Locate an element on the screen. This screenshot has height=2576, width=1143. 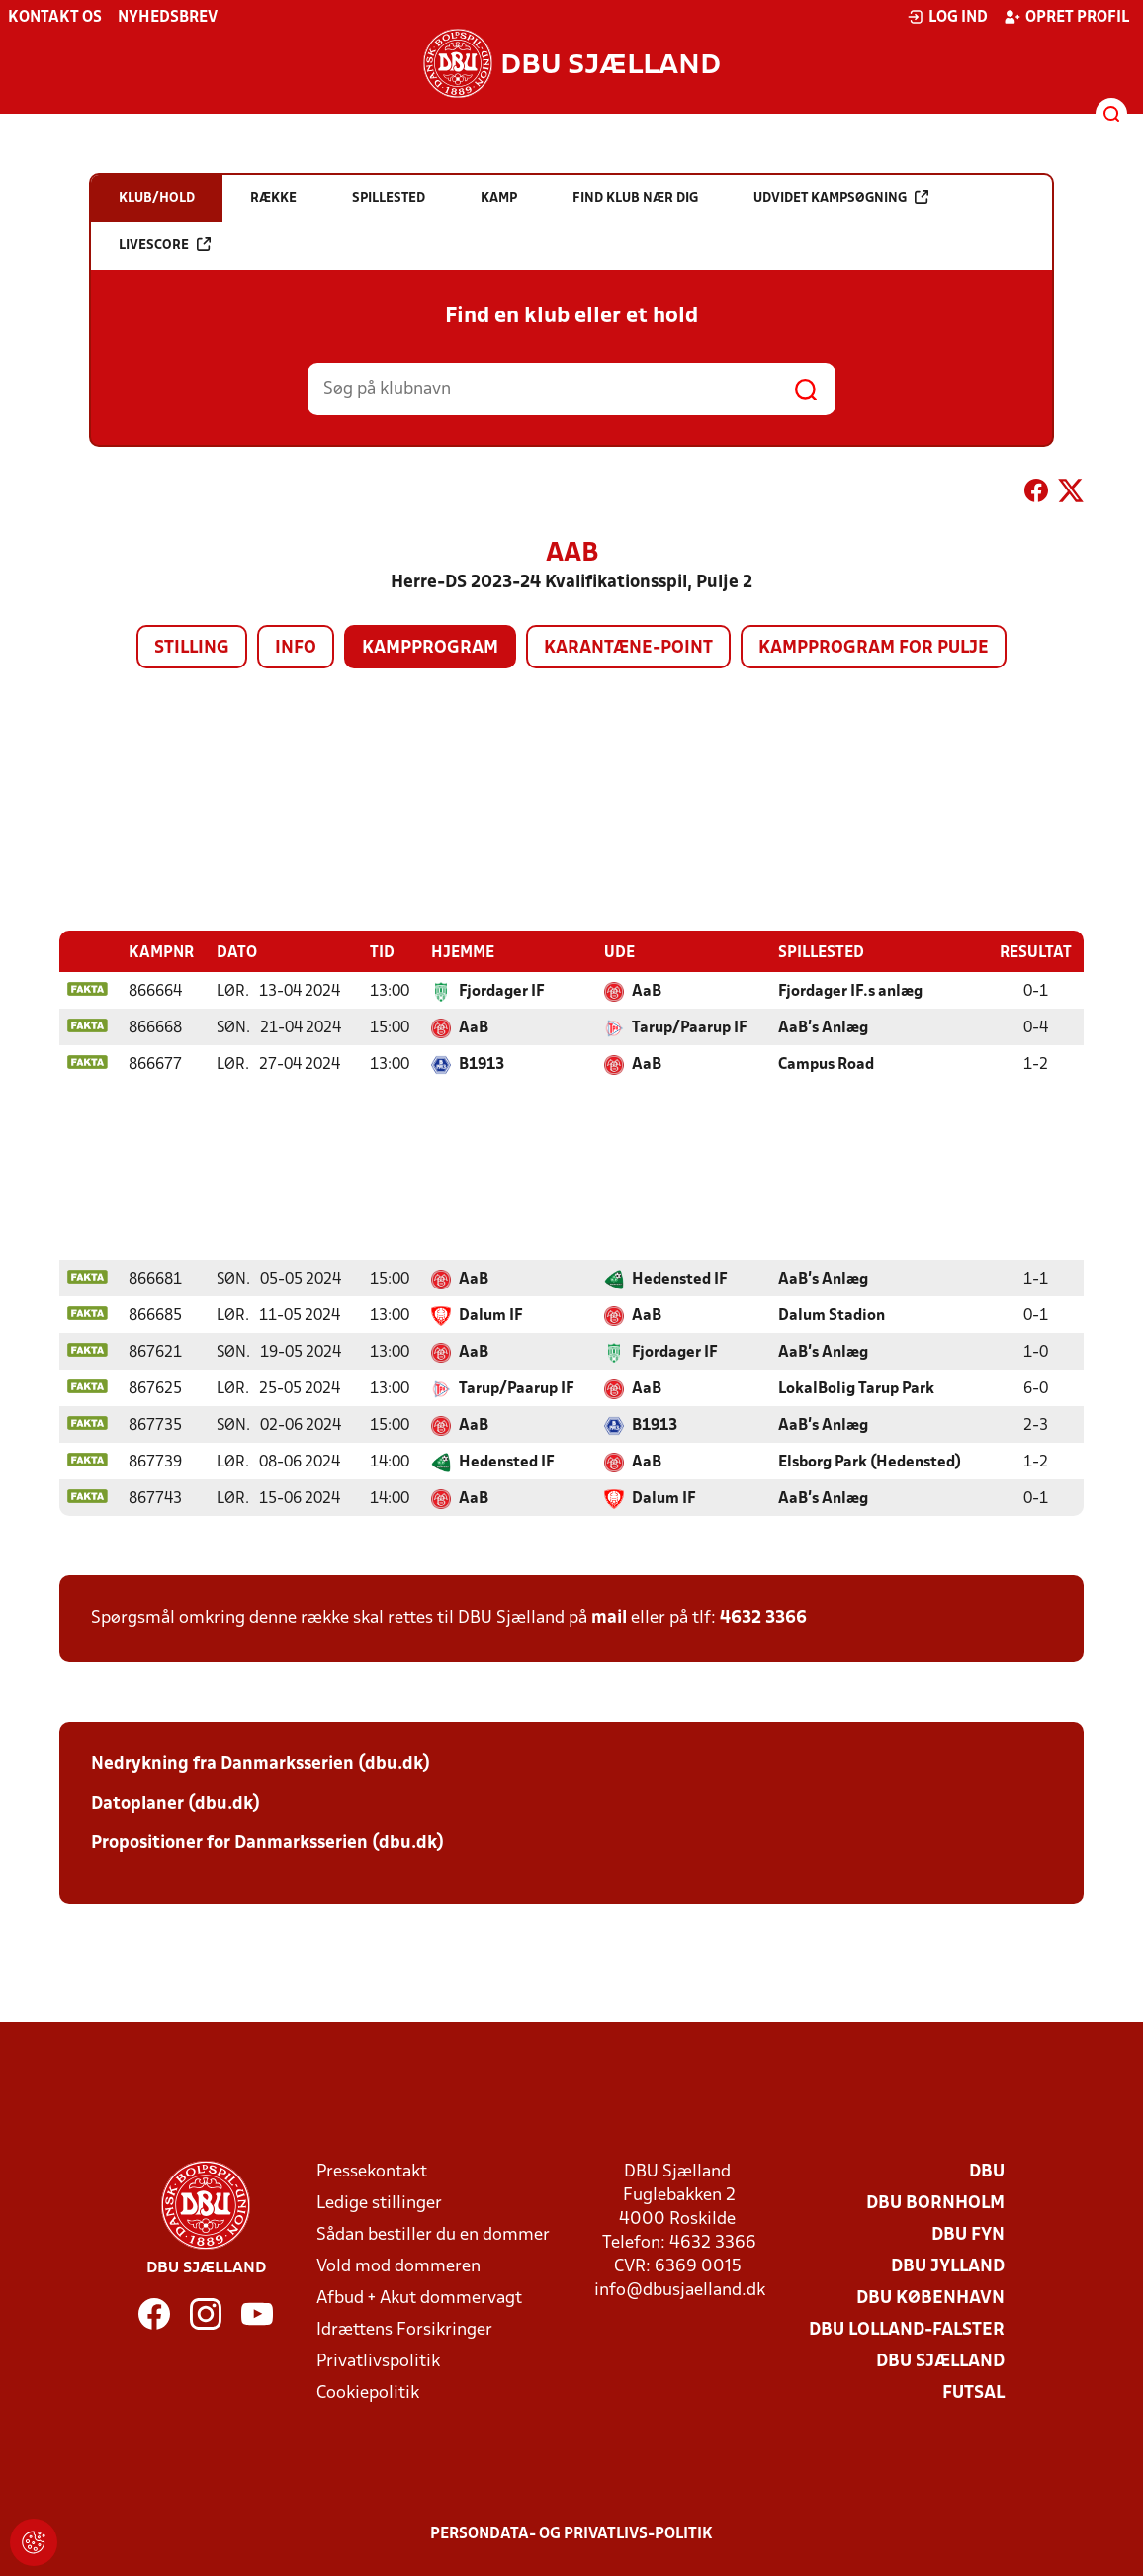
Vold mod dommeren is located at coordinates (398, 2266).